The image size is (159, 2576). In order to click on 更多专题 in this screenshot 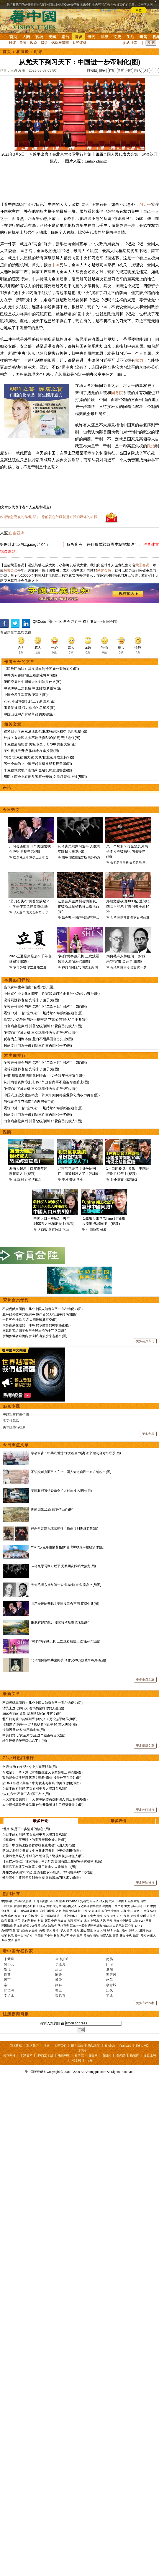, I will do `click(148, 1434)`.